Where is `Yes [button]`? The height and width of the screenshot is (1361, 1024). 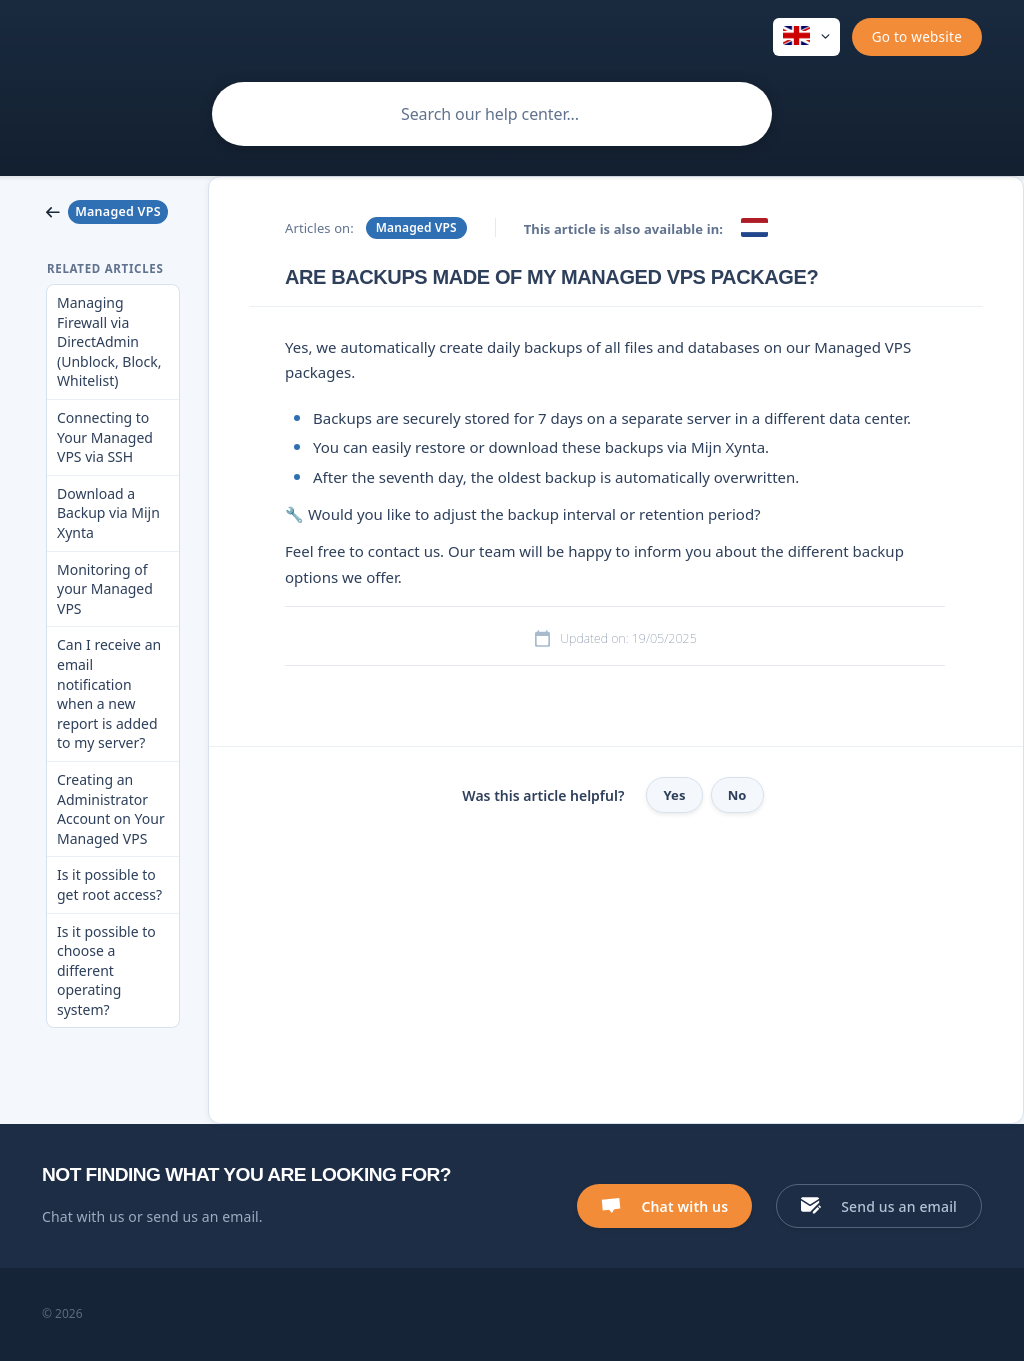
Yes [button] is located at coordinates (674, 795).